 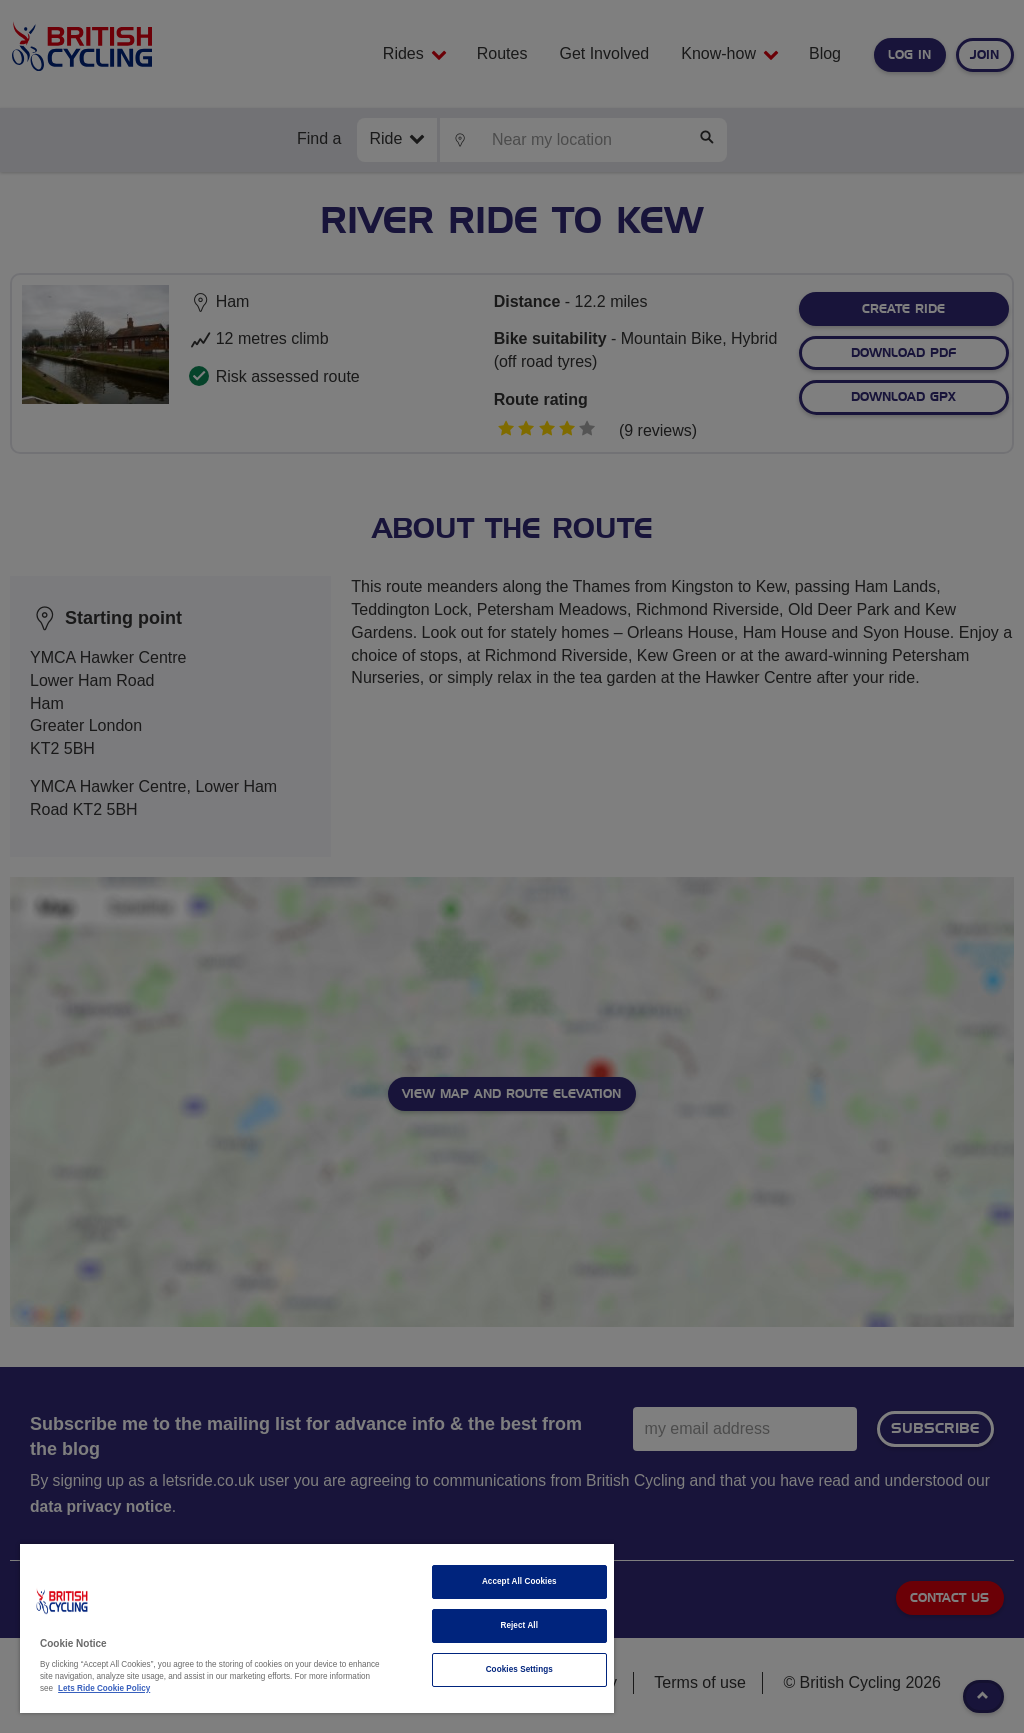 What do you see at coordinates (104, 1688) in the screenshot?
I see `Lets Ride Cookie Policy [More information about your privacy]` at bounding box center [104, 1688].